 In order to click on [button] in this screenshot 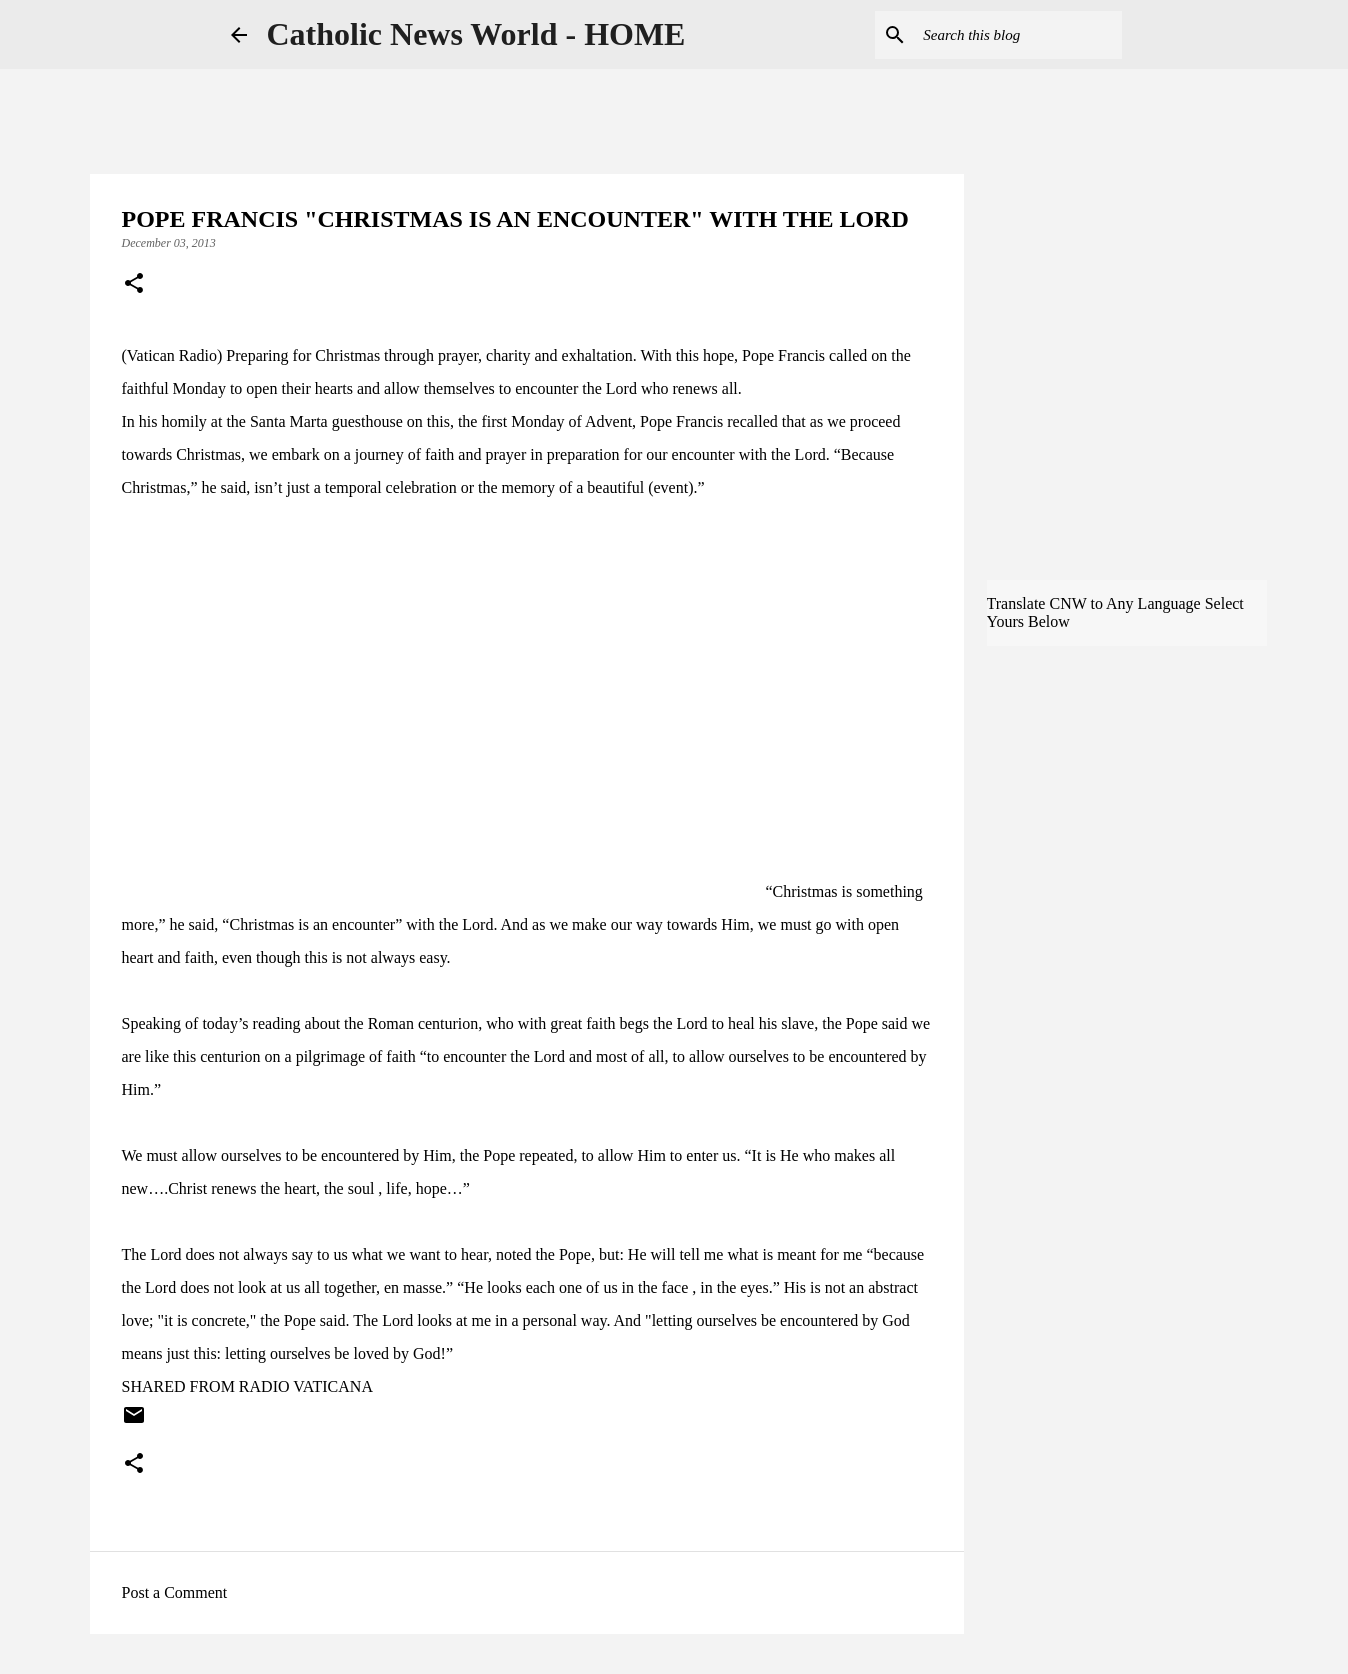, I will do `click(134, 285)`.